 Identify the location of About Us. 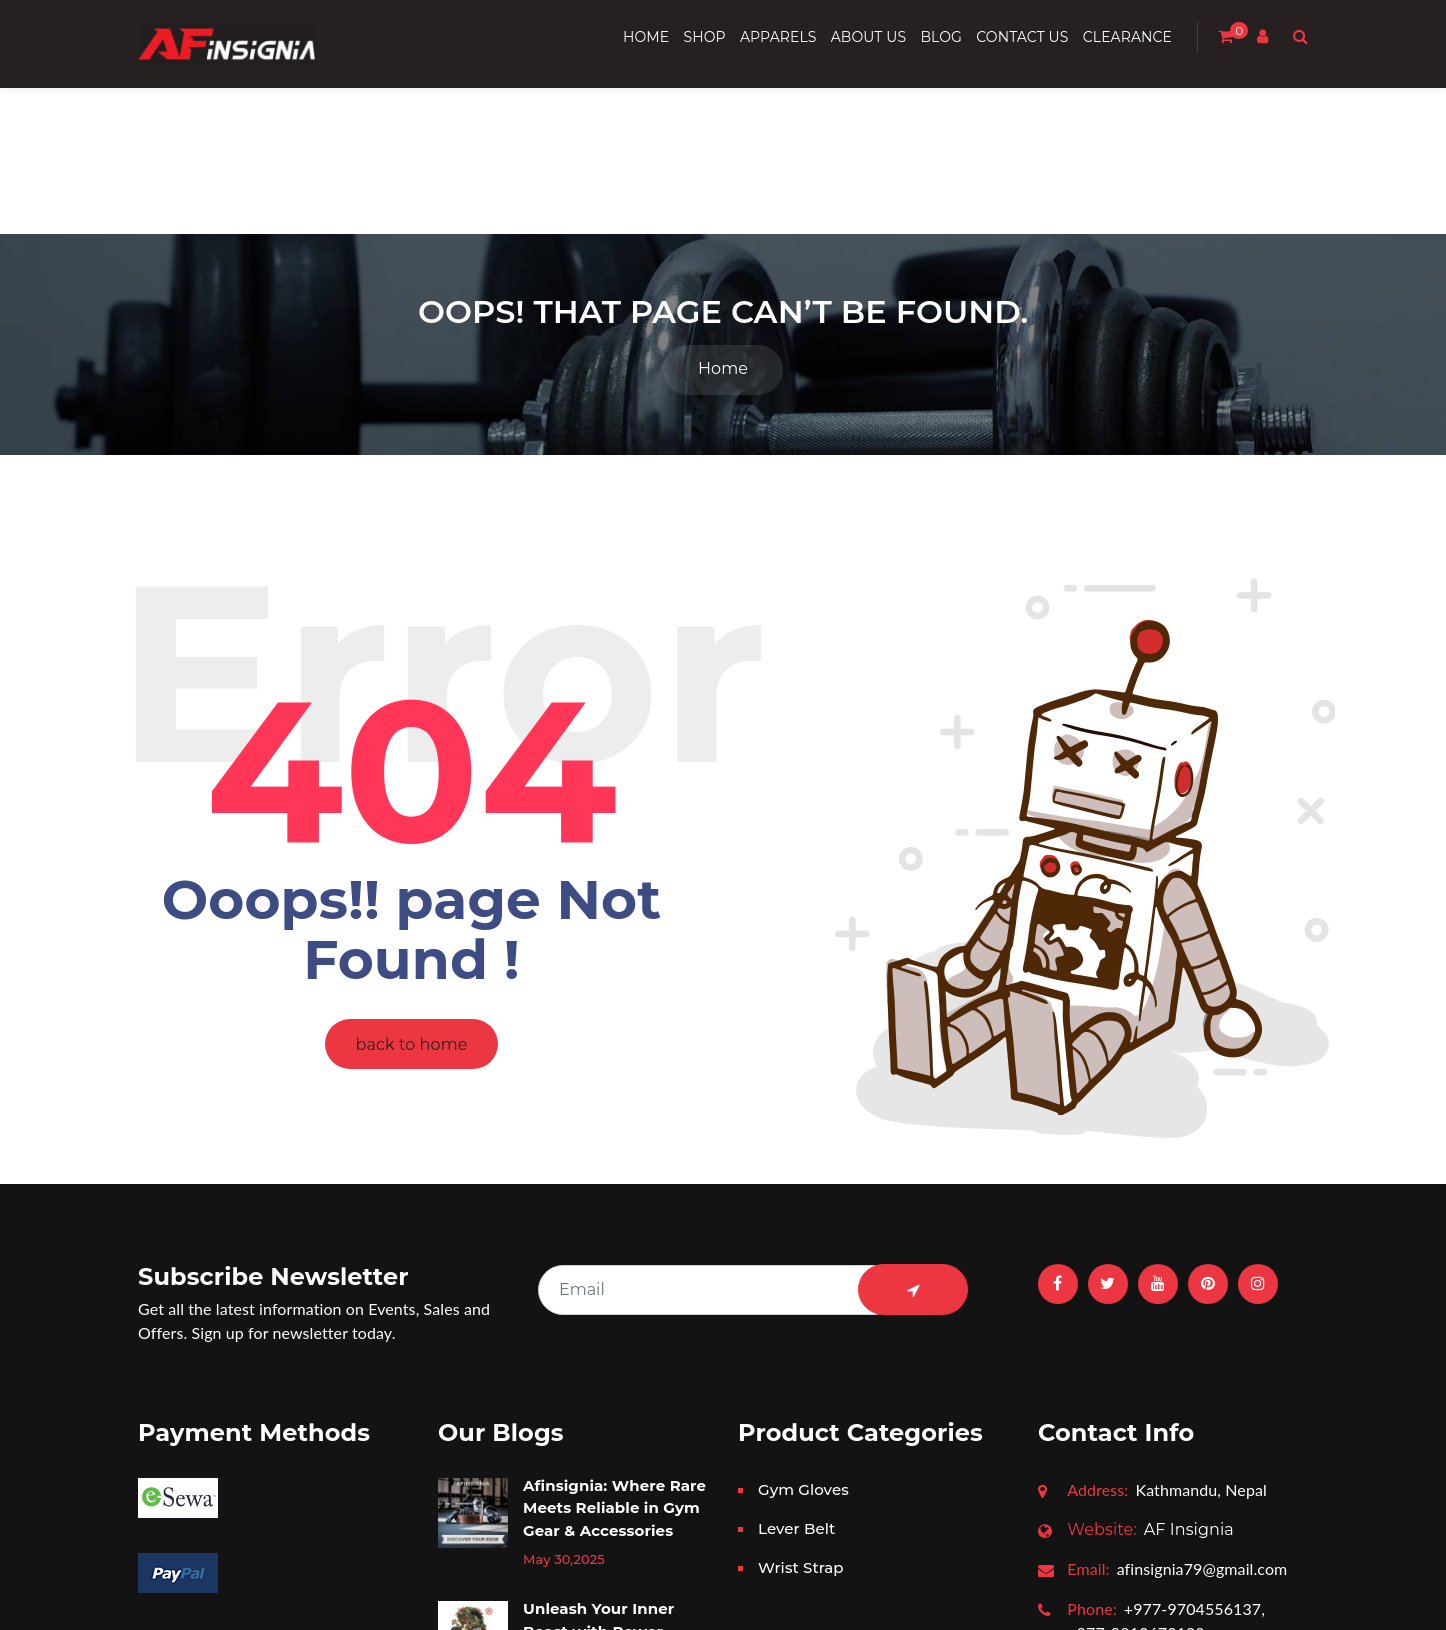
(868, 37).